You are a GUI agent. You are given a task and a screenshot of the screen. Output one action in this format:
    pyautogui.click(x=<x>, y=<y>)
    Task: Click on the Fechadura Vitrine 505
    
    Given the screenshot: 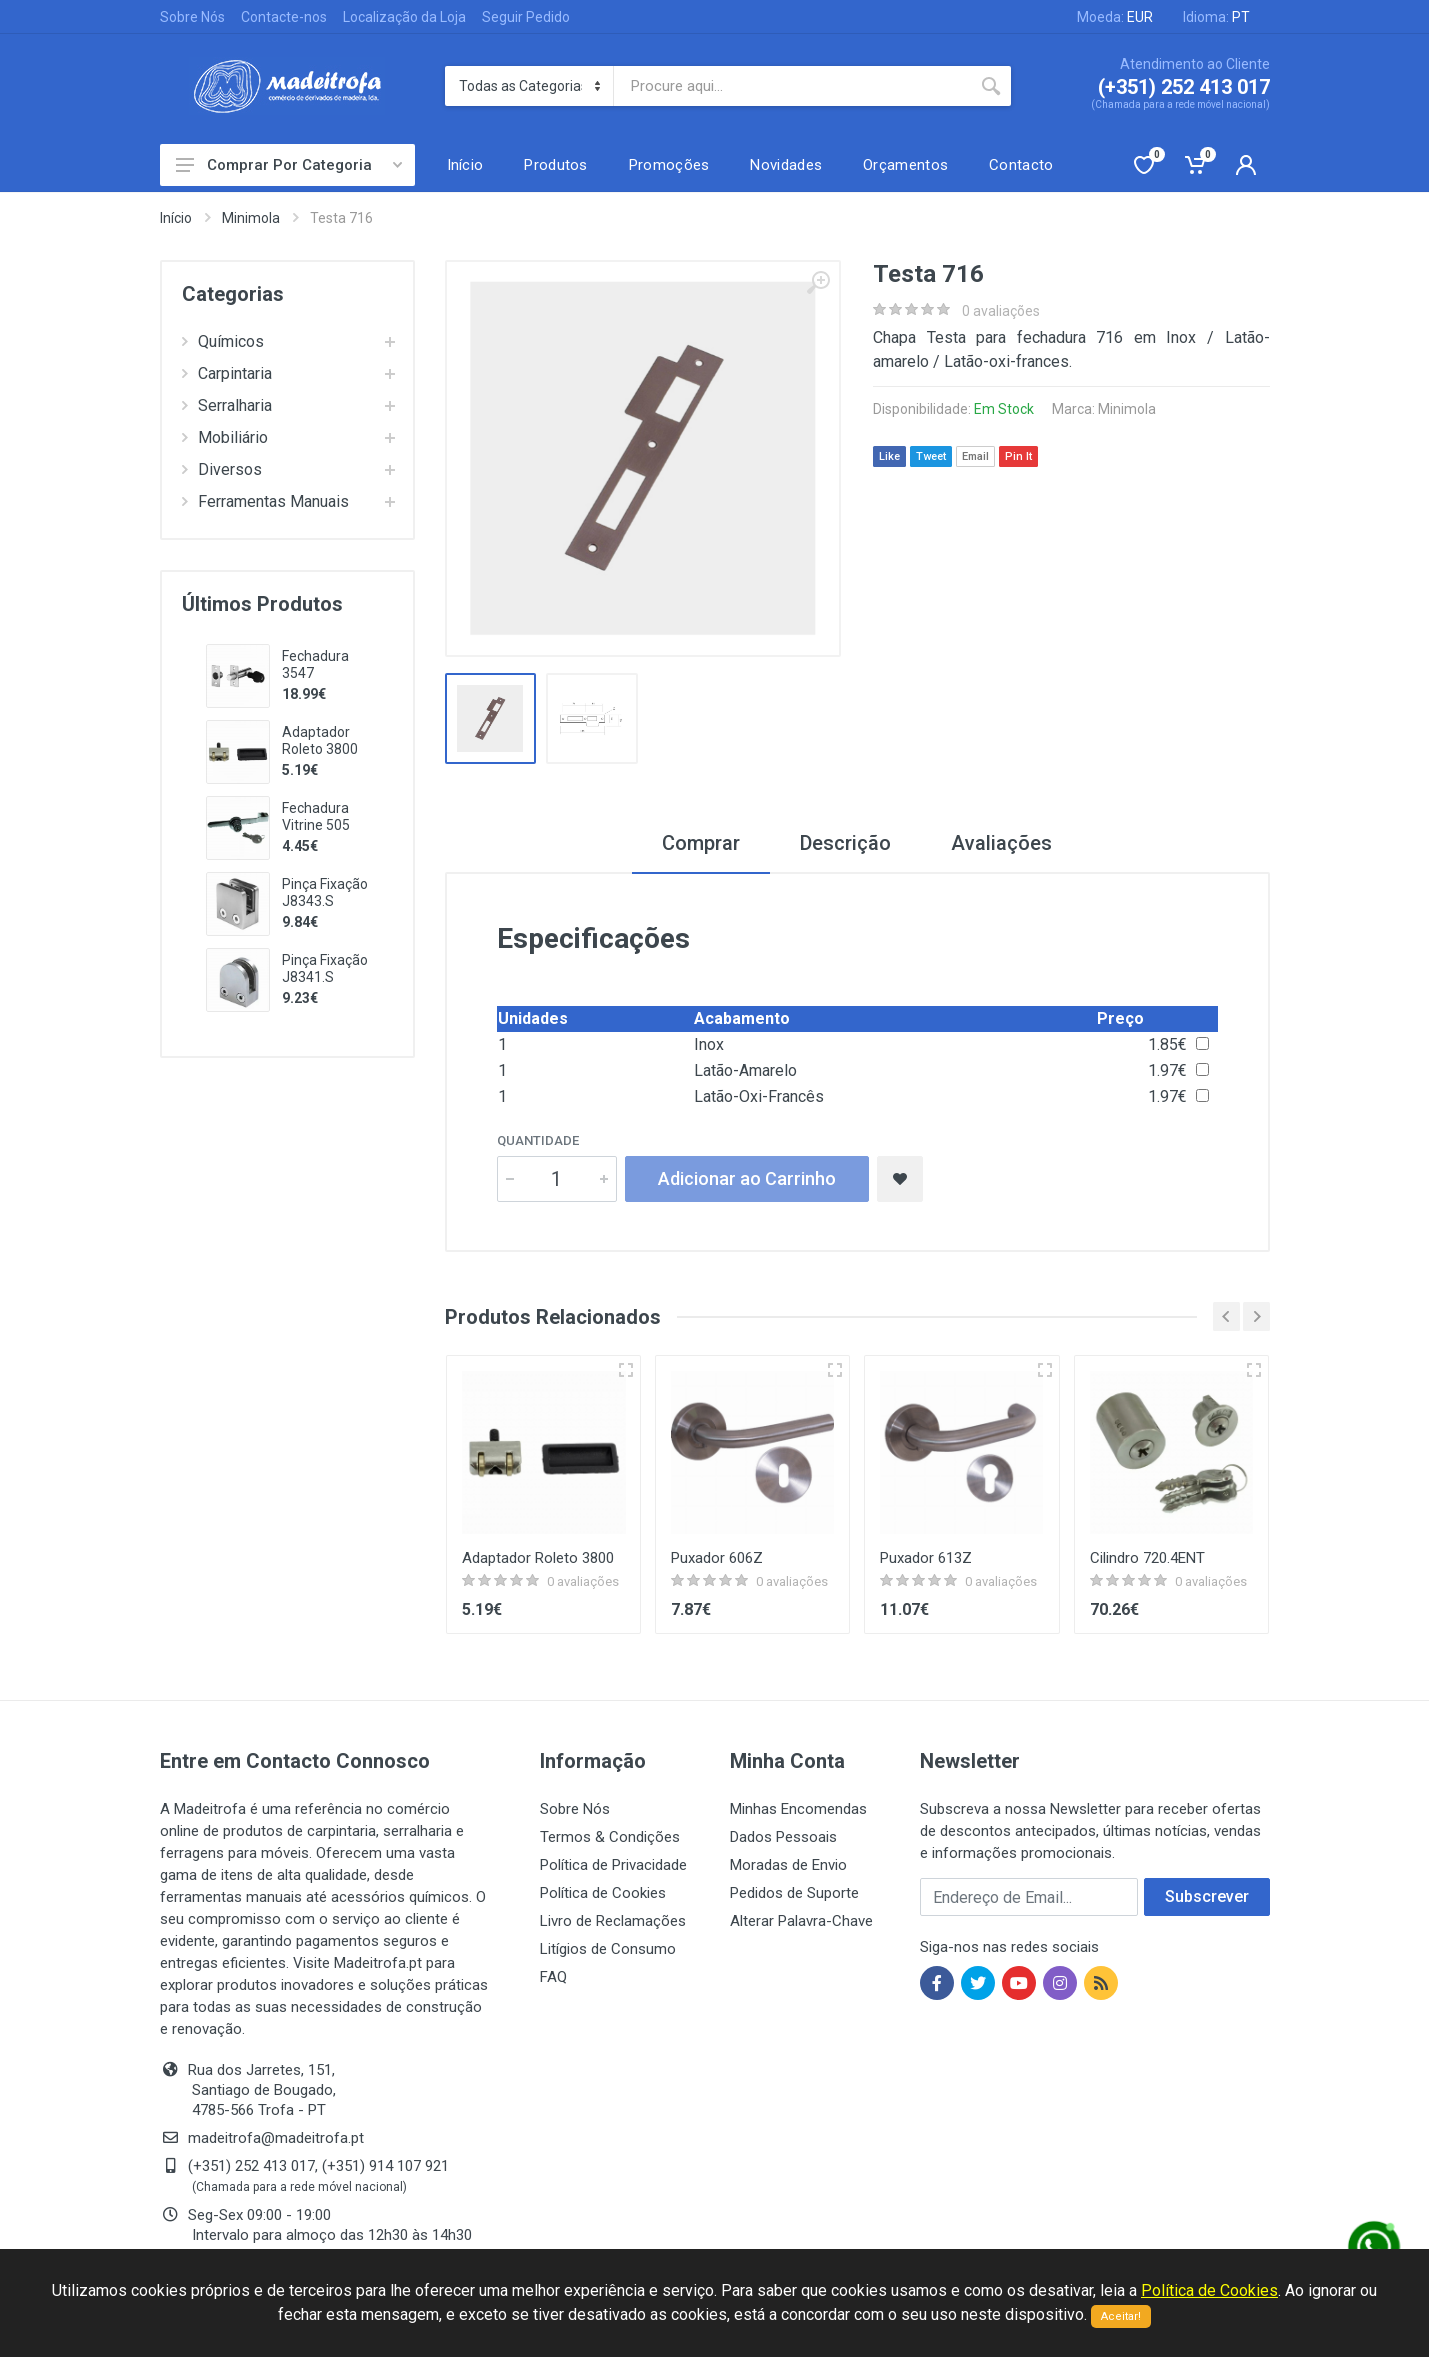 What is the action you would take?
    pyautogui.click(x=316, y=816)
    